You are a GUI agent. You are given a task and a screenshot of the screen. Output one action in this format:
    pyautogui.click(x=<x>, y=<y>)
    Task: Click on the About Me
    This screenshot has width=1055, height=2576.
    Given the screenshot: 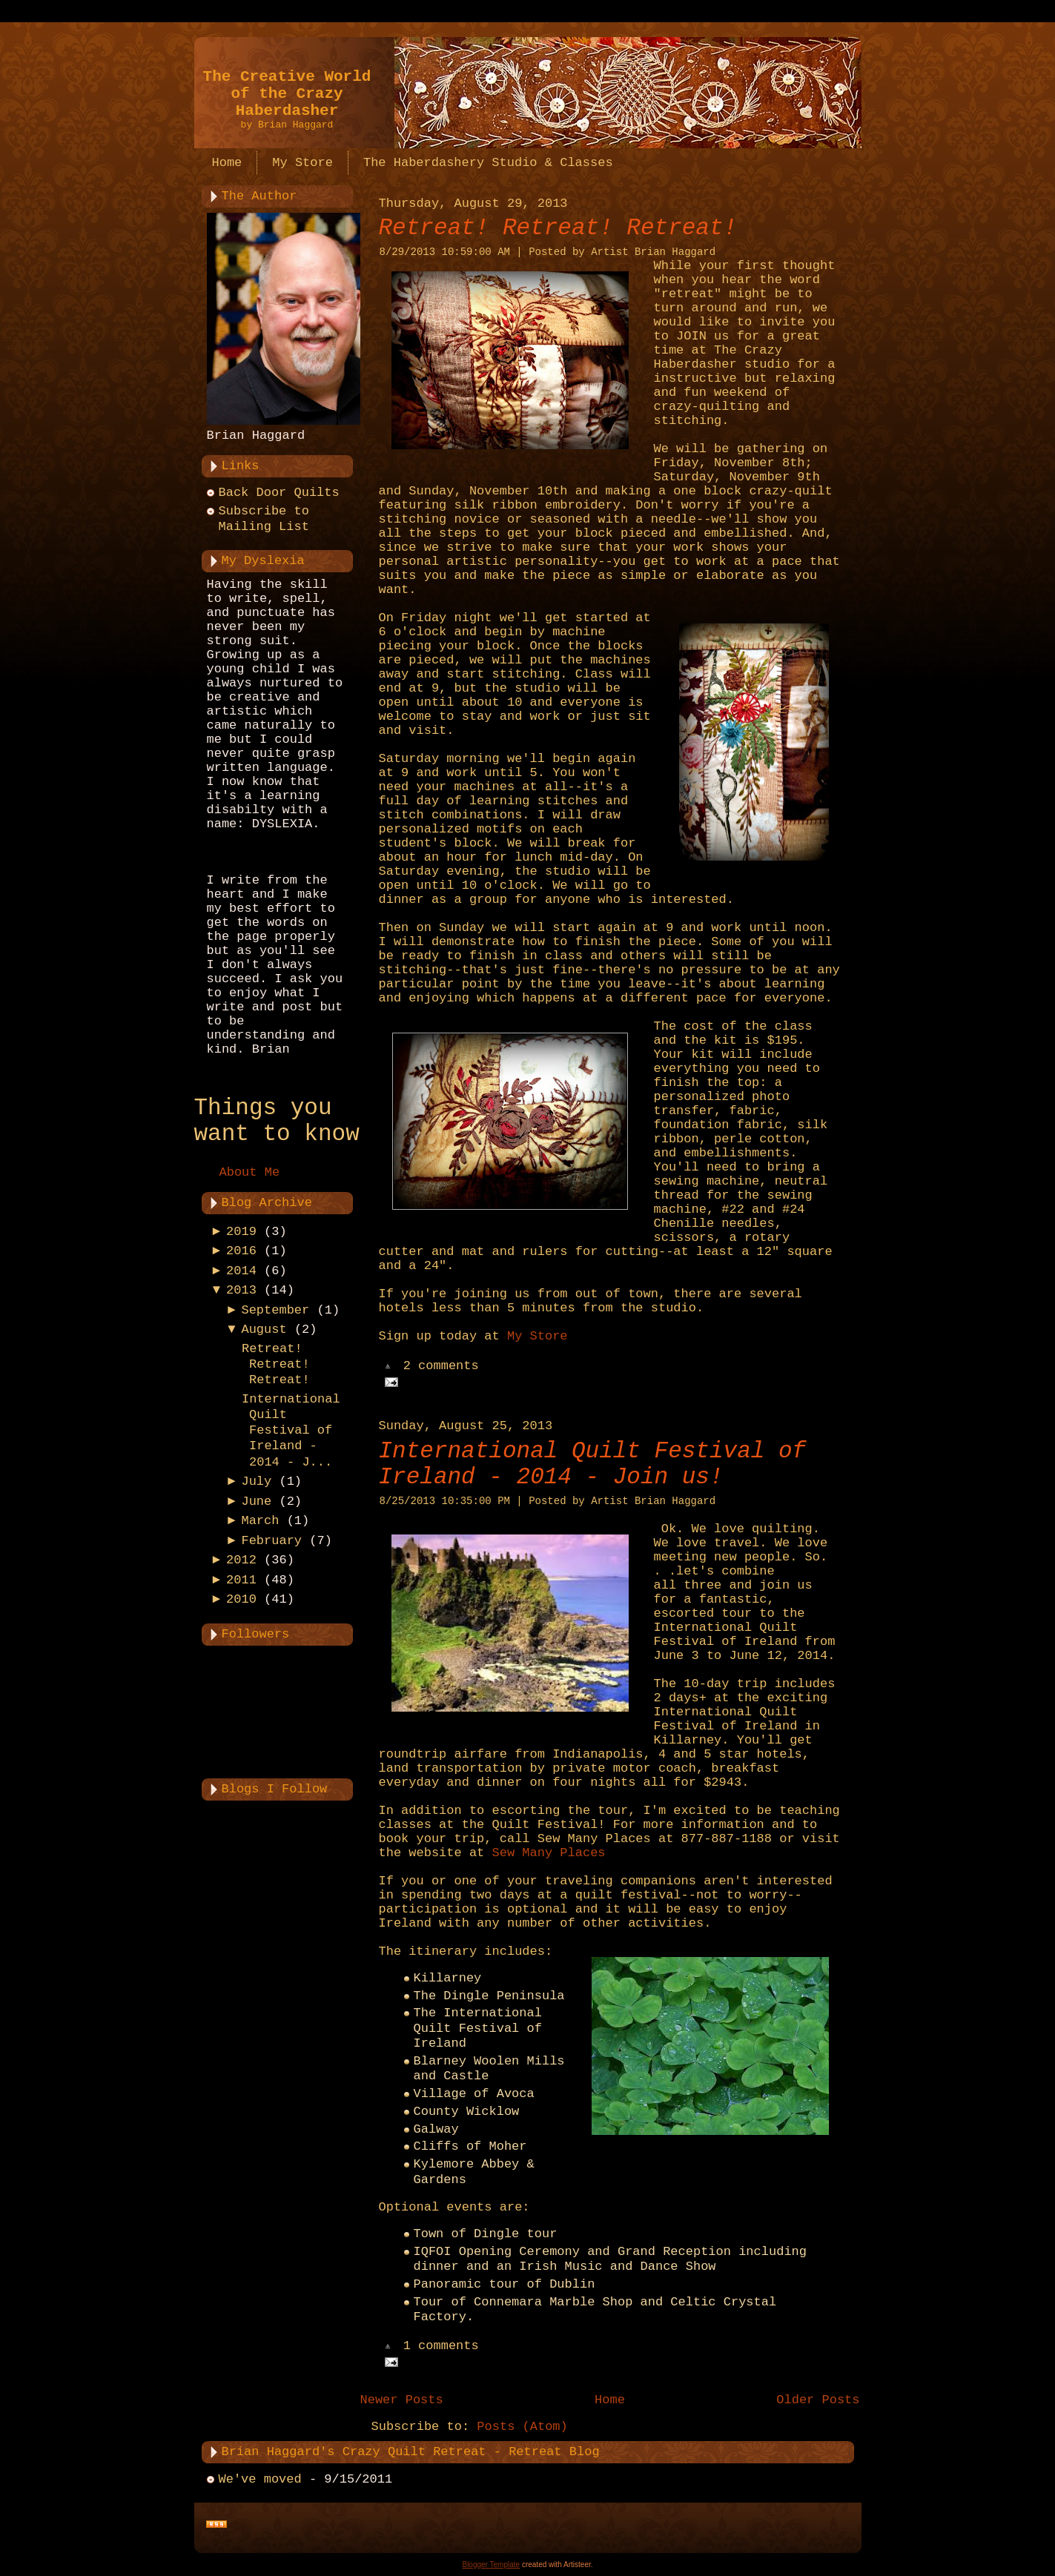 What is the action you would take?
    pyautogui.click(x=249, y=1172)
    